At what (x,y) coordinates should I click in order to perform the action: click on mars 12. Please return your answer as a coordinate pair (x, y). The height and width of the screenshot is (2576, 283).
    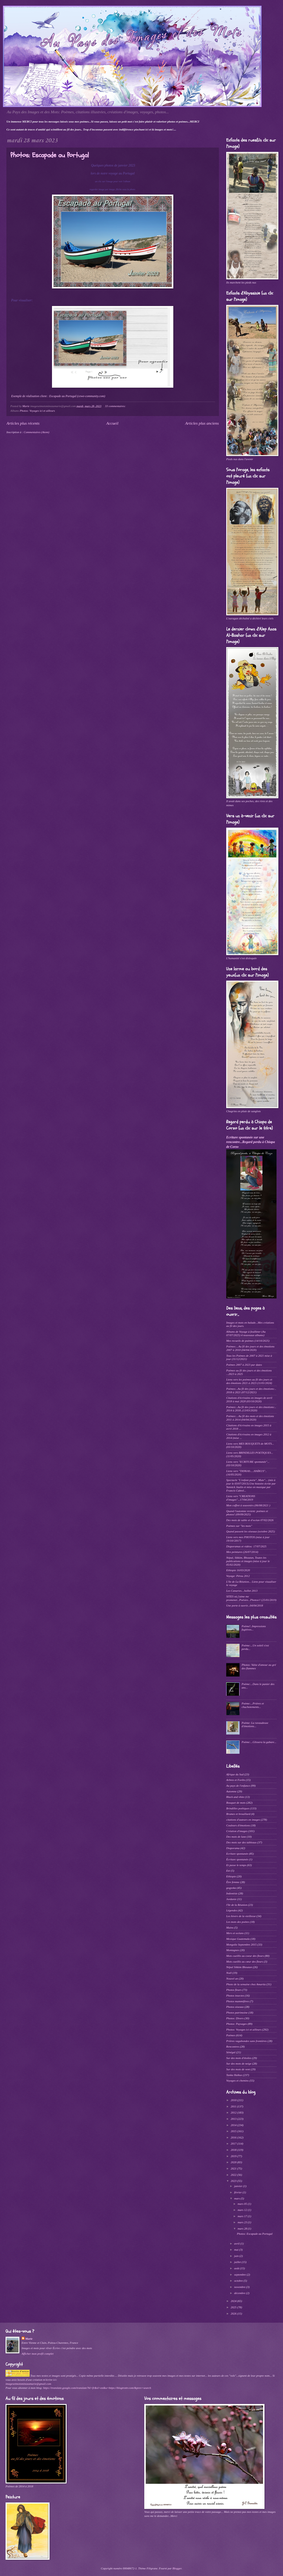
    Looking at the image, I should click on (243, 2209).